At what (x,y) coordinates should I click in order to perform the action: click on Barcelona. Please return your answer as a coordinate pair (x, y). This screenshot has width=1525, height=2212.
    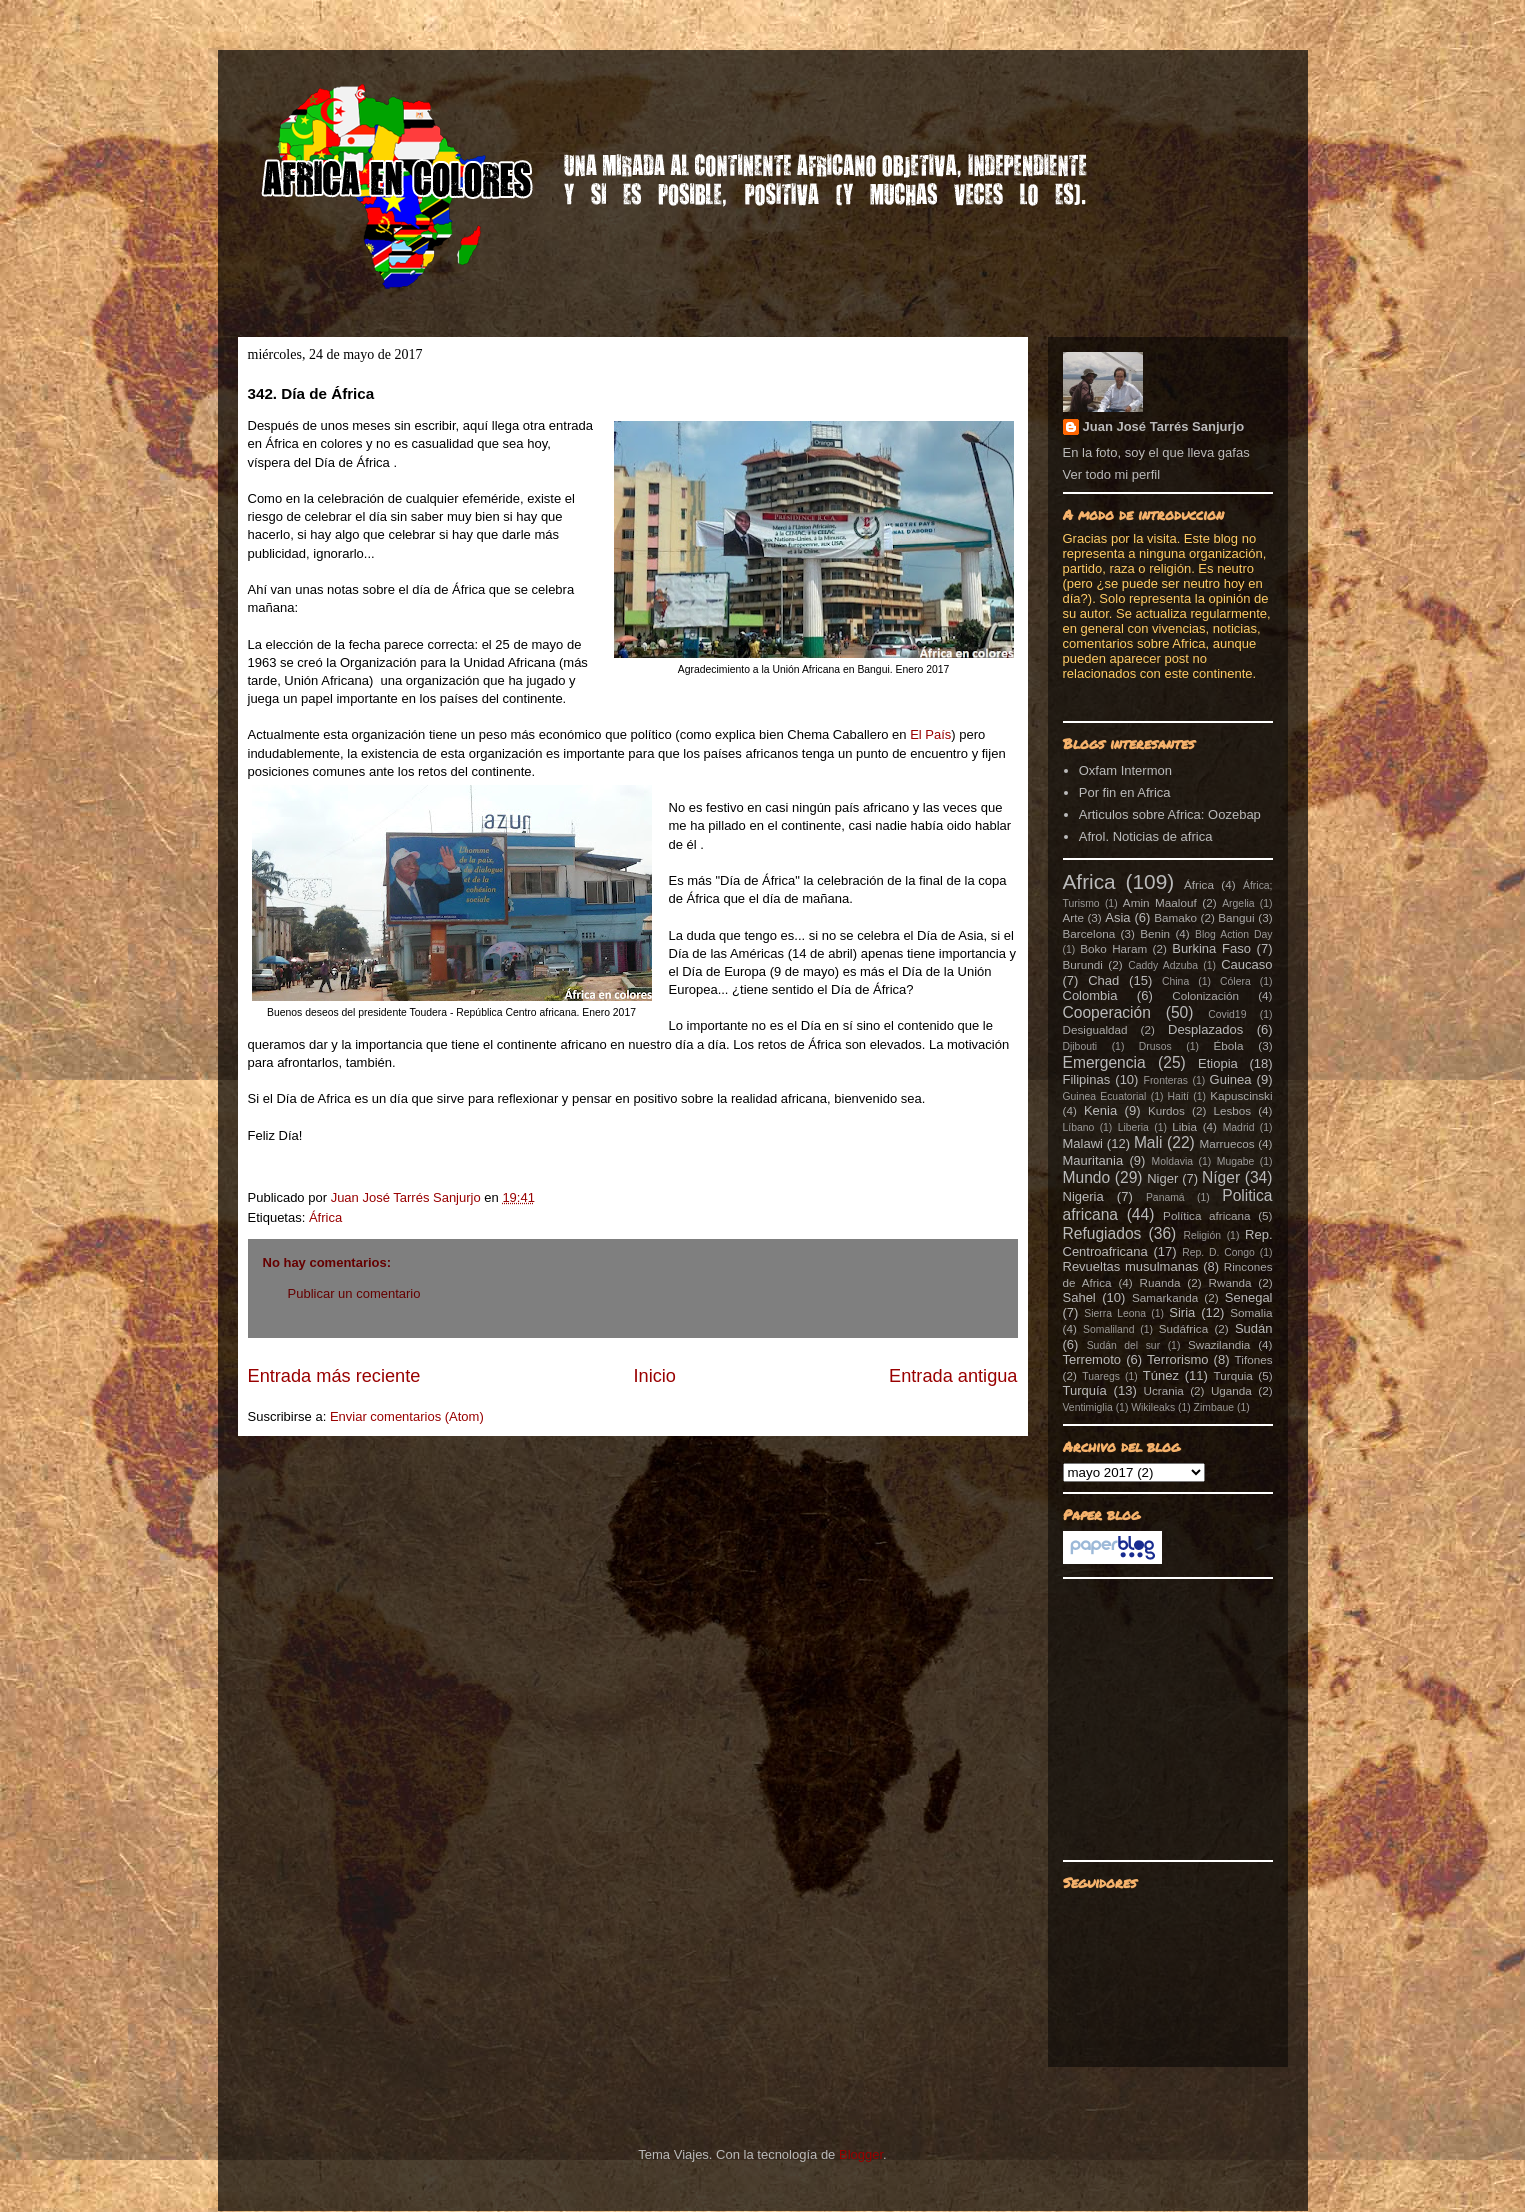
    Looking at the image, I should click on (1089, 933).